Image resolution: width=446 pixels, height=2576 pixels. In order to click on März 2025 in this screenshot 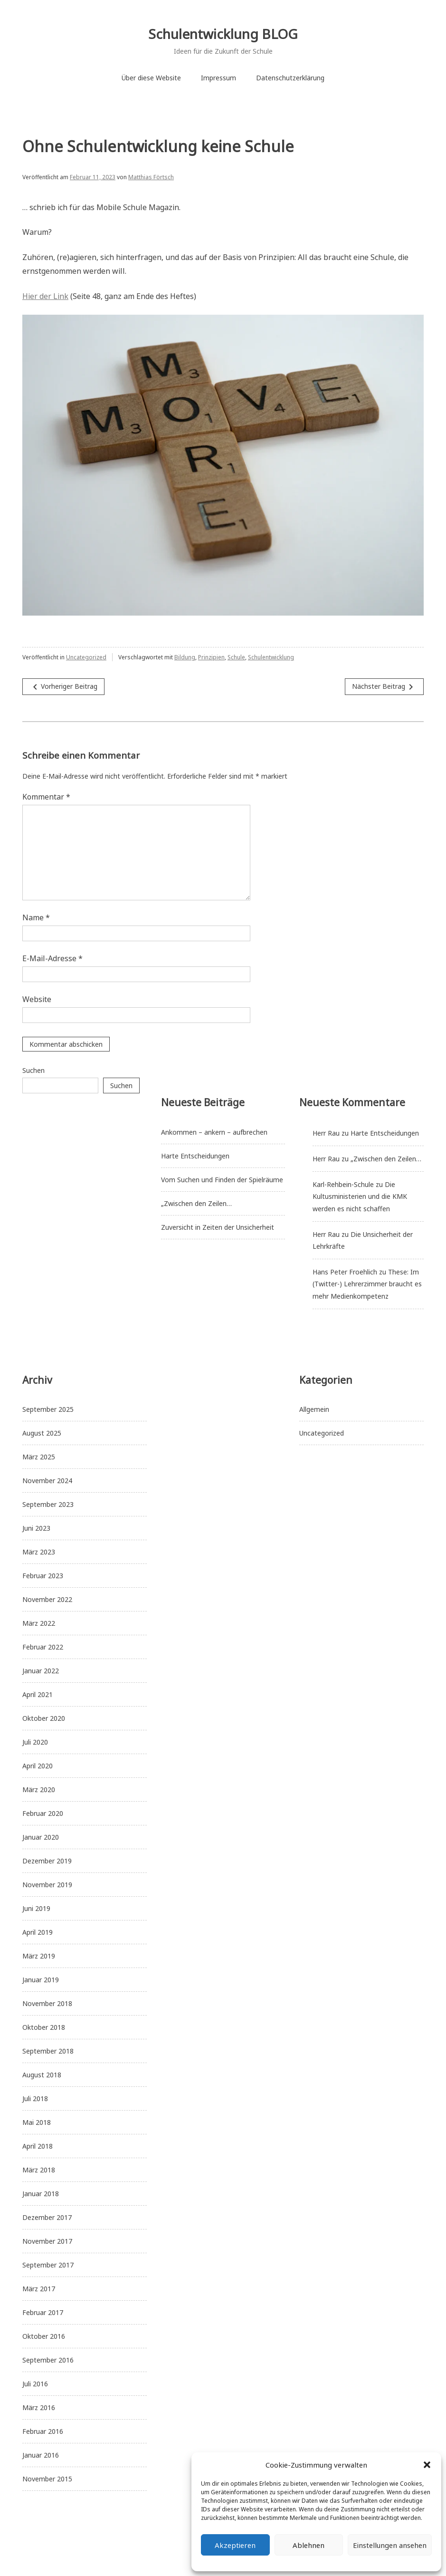, I will do `click(38, 1456)`.